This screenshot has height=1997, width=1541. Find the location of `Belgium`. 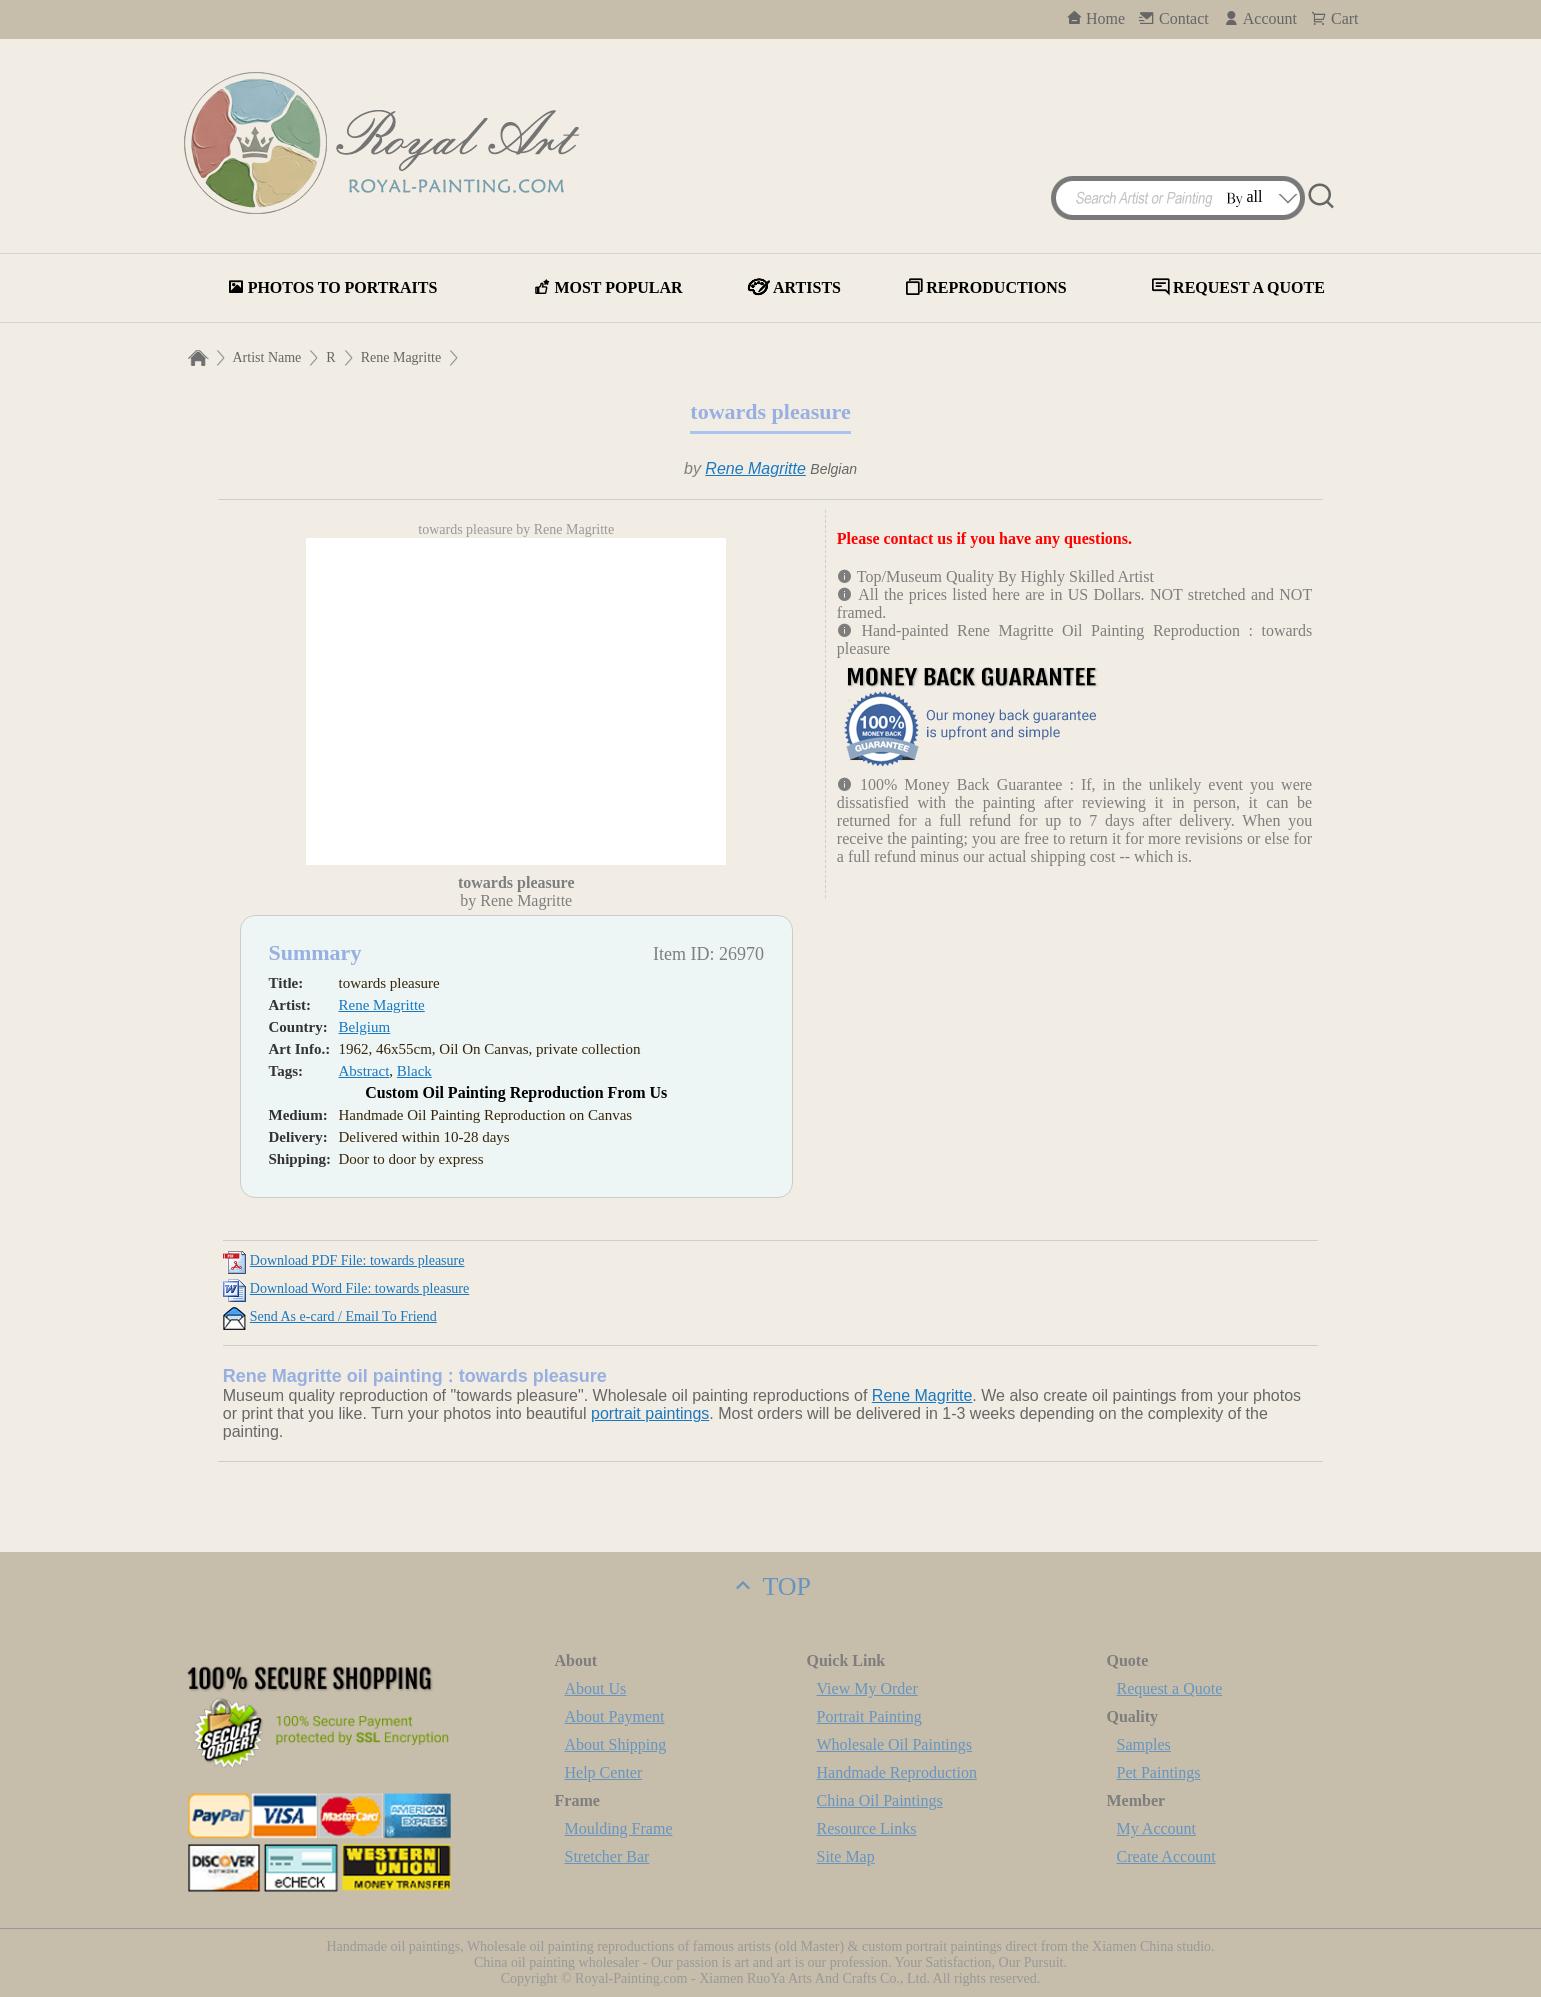

Belgium is located at coordinates (365, 1027).